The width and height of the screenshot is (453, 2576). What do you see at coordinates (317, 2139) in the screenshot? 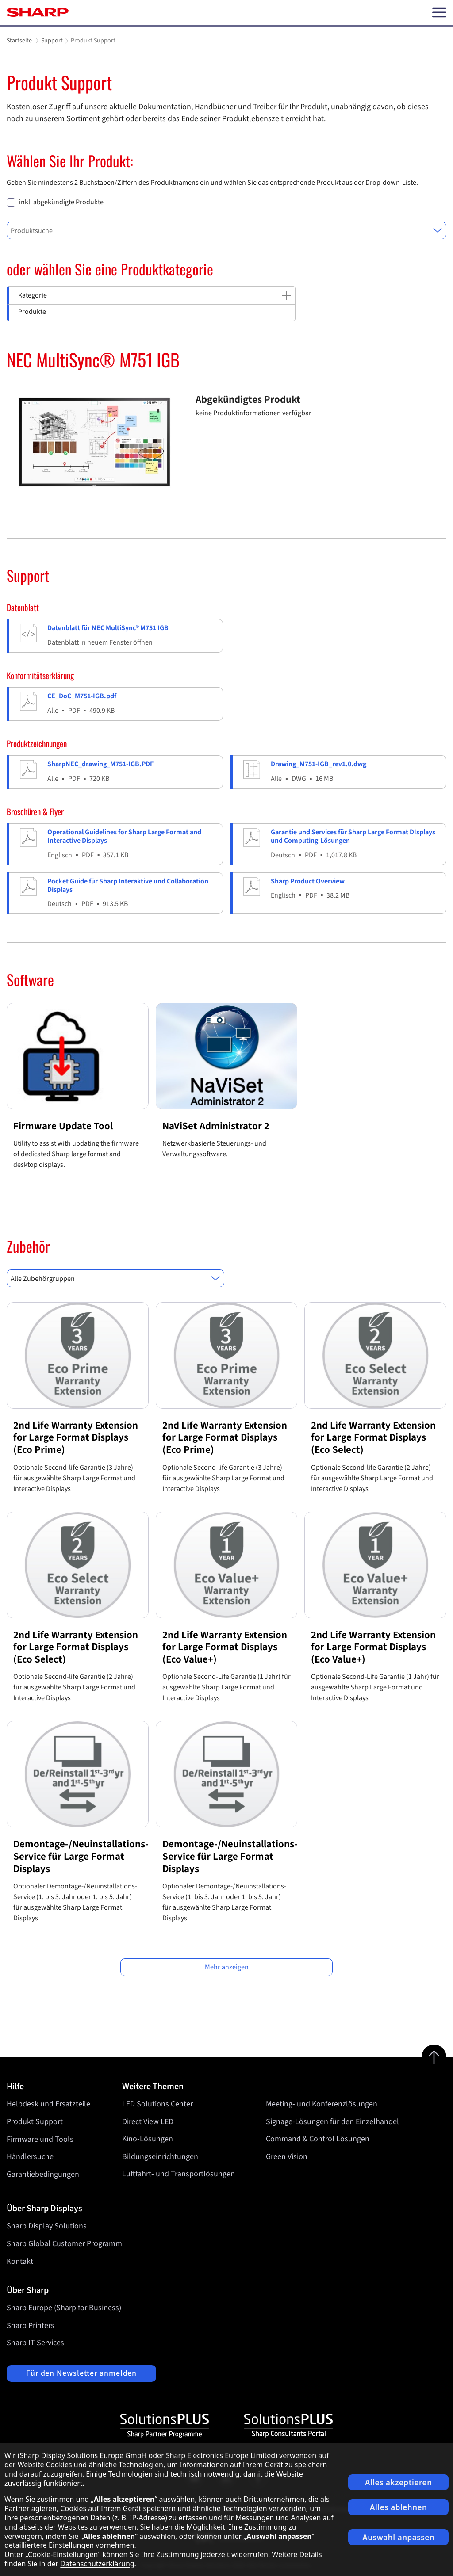
I see `Command & Control Lösungen` at bounding box center [317, 2139].